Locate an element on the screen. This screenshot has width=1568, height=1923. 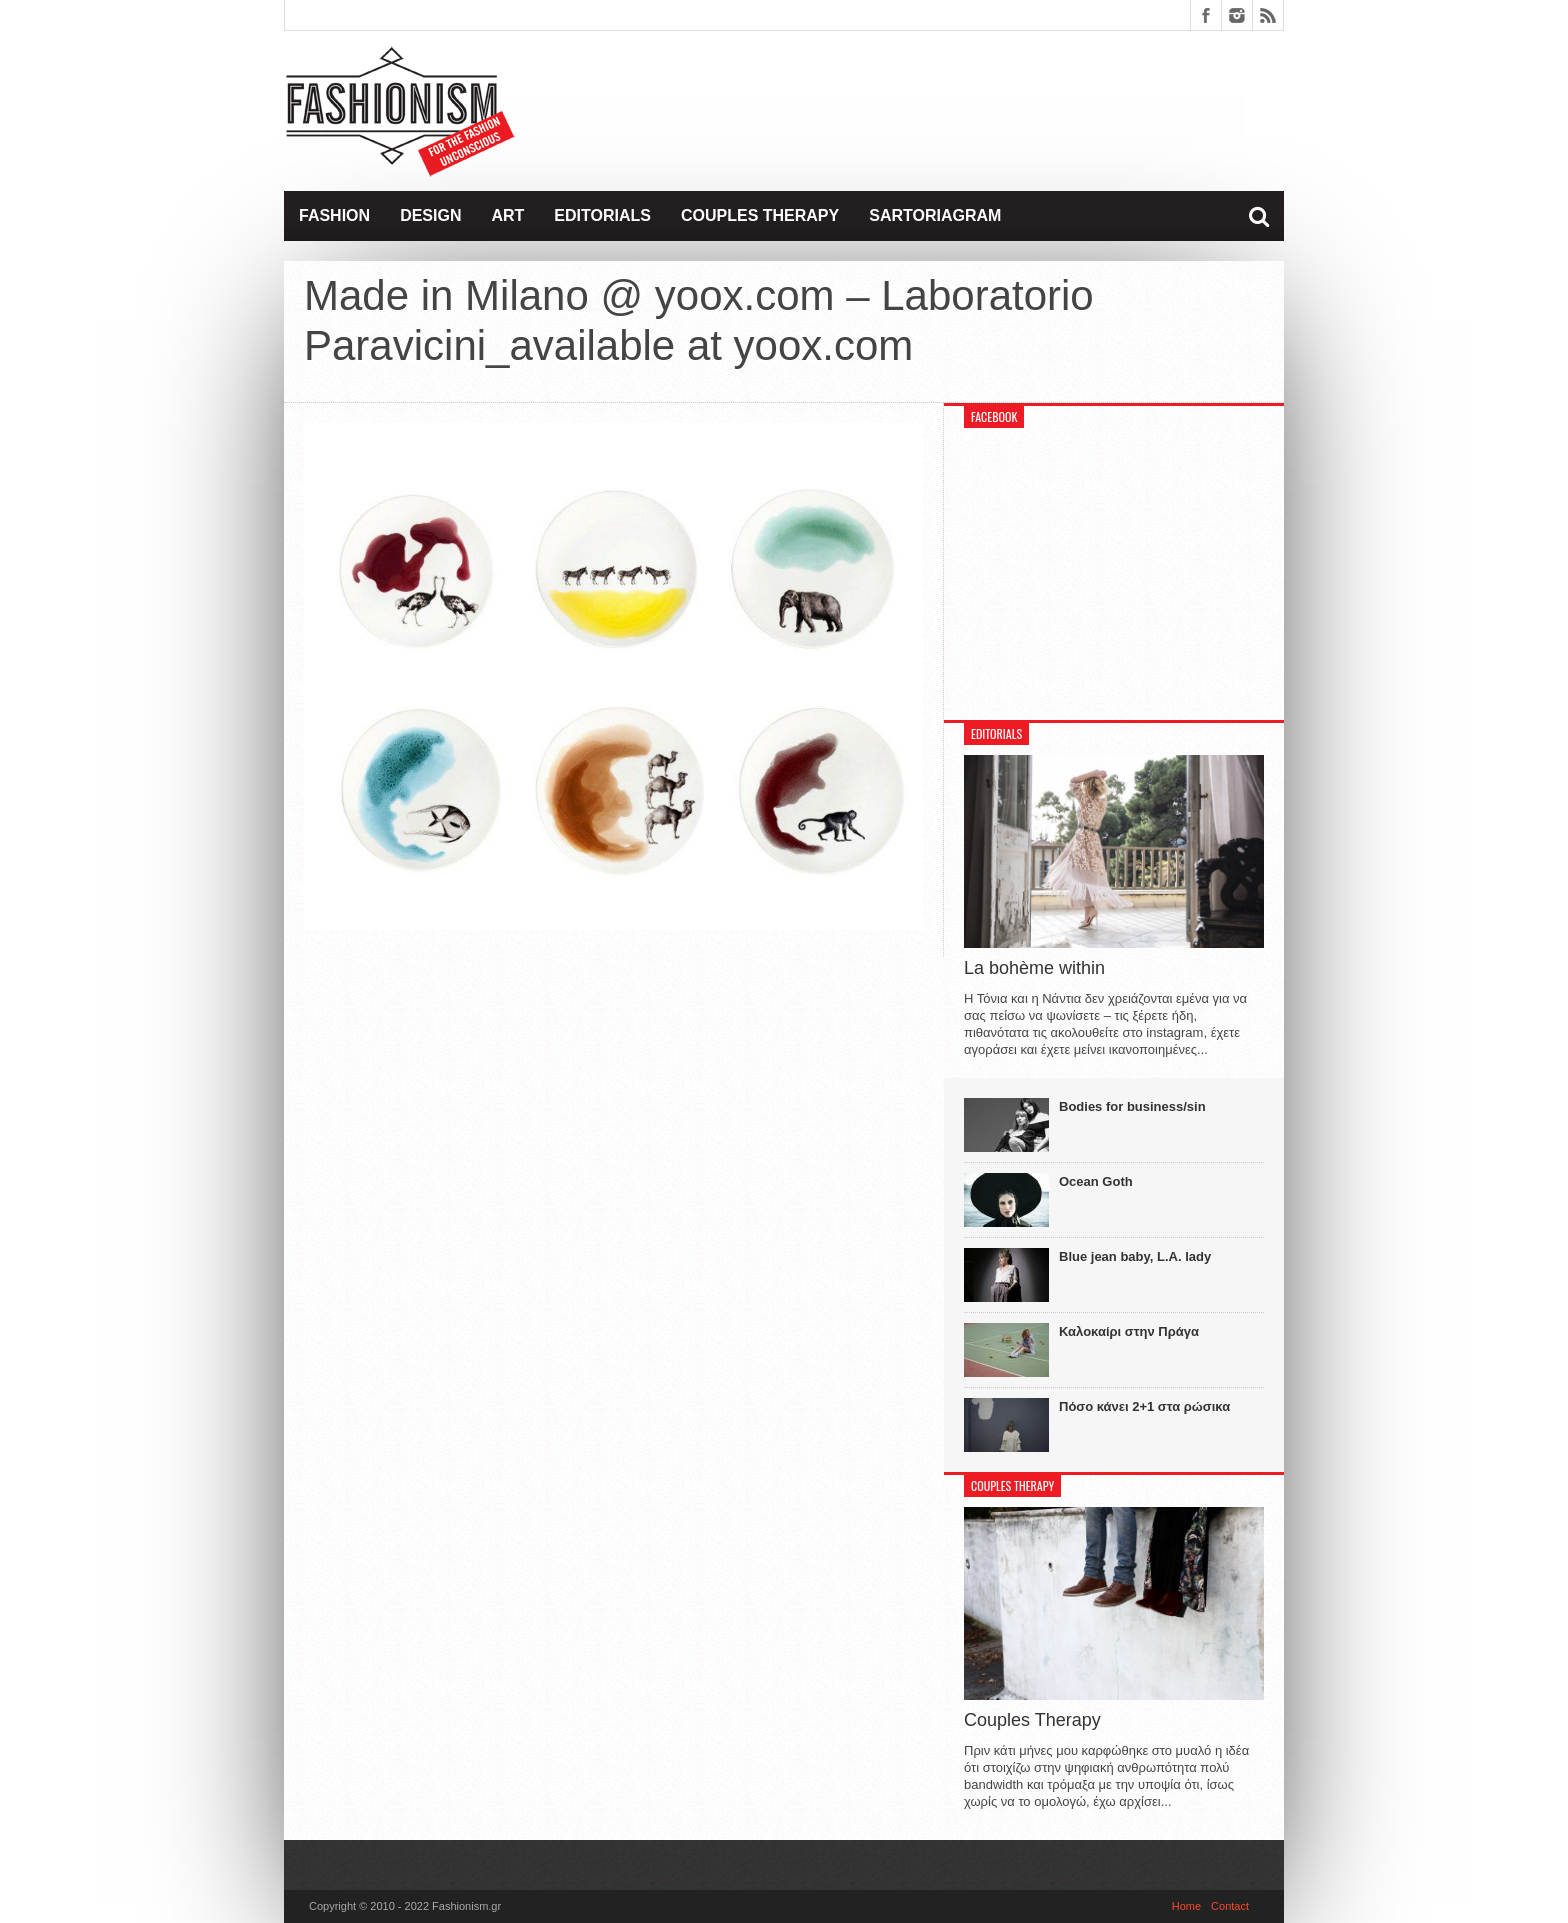
Couples Therapy is located at coordinates (760, 215).